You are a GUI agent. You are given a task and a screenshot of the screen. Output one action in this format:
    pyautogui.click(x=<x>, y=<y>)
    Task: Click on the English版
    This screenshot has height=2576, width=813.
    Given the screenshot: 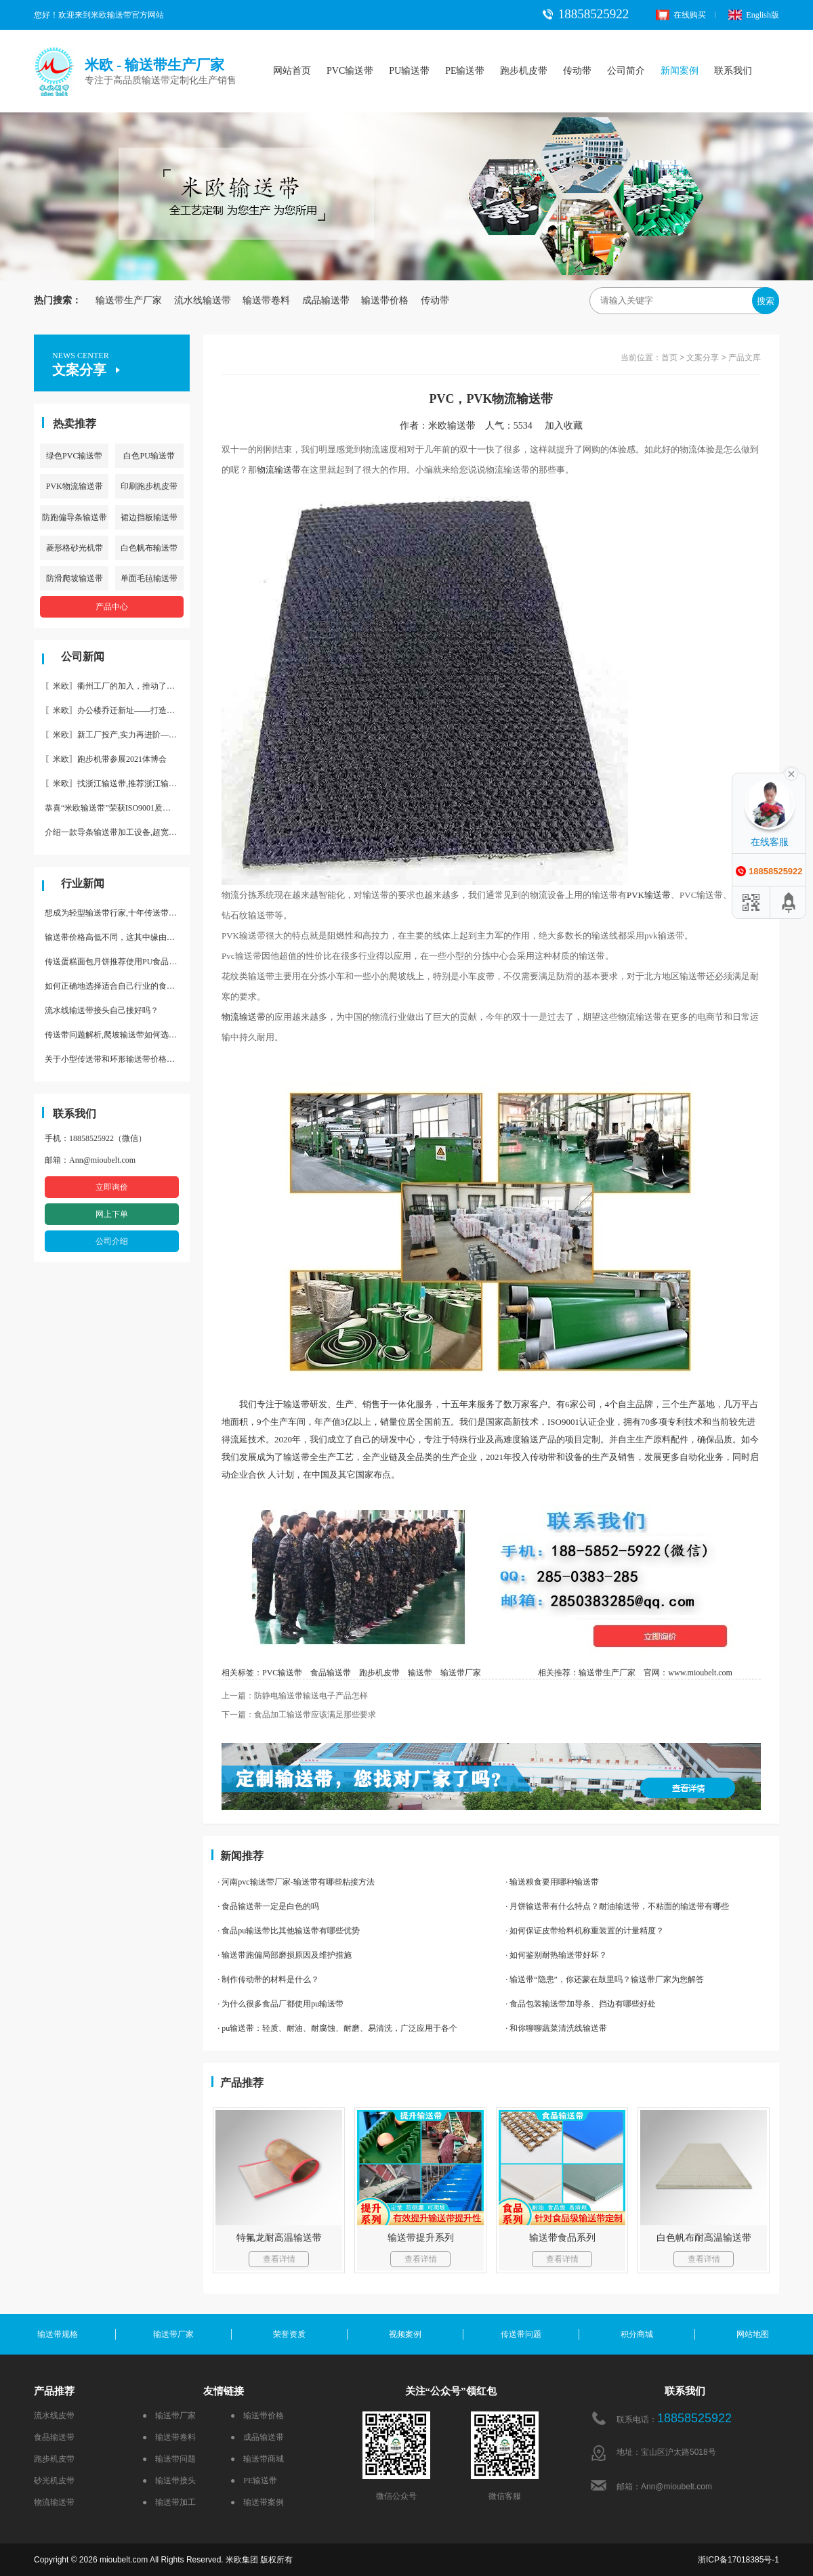 What is the action you would take?
    pyautogui.click(x=753, y=15)
    